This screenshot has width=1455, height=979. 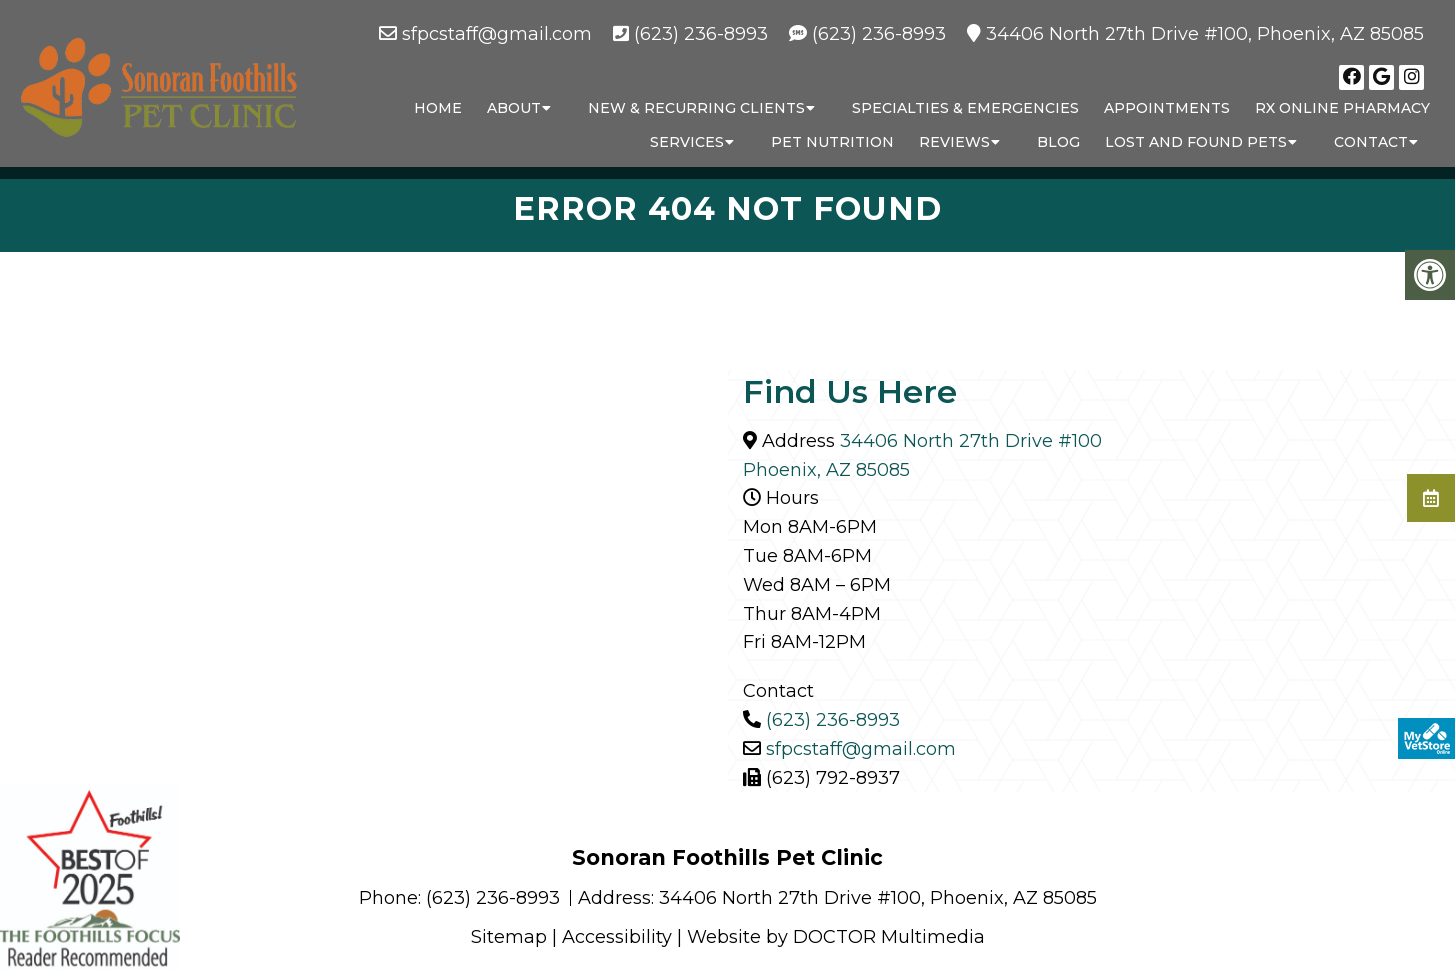 I want to click on Home, so click(x=438, y=108).